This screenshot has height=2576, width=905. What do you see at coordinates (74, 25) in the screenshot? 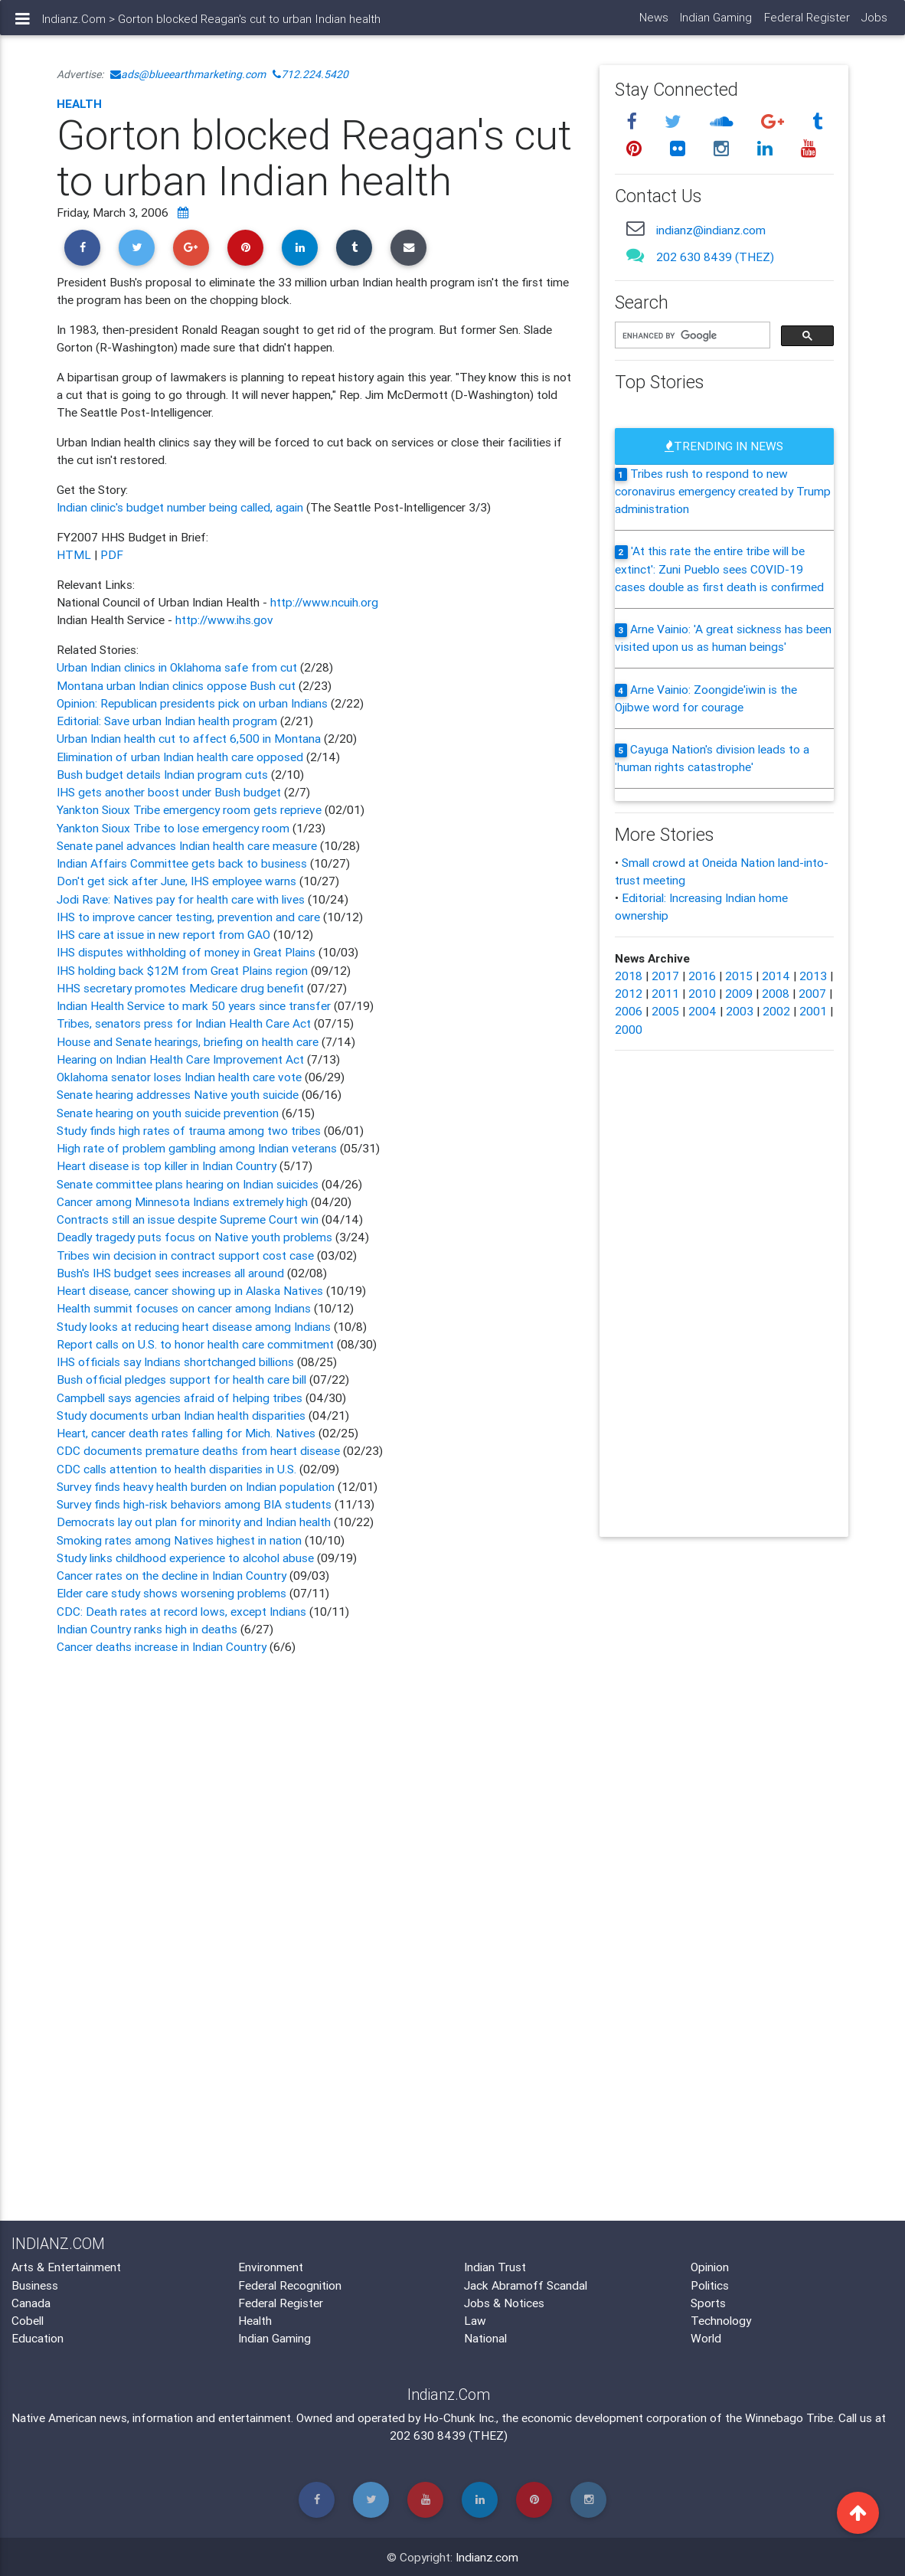
I see `Indianz.Com` at bounding box center [74, 25].